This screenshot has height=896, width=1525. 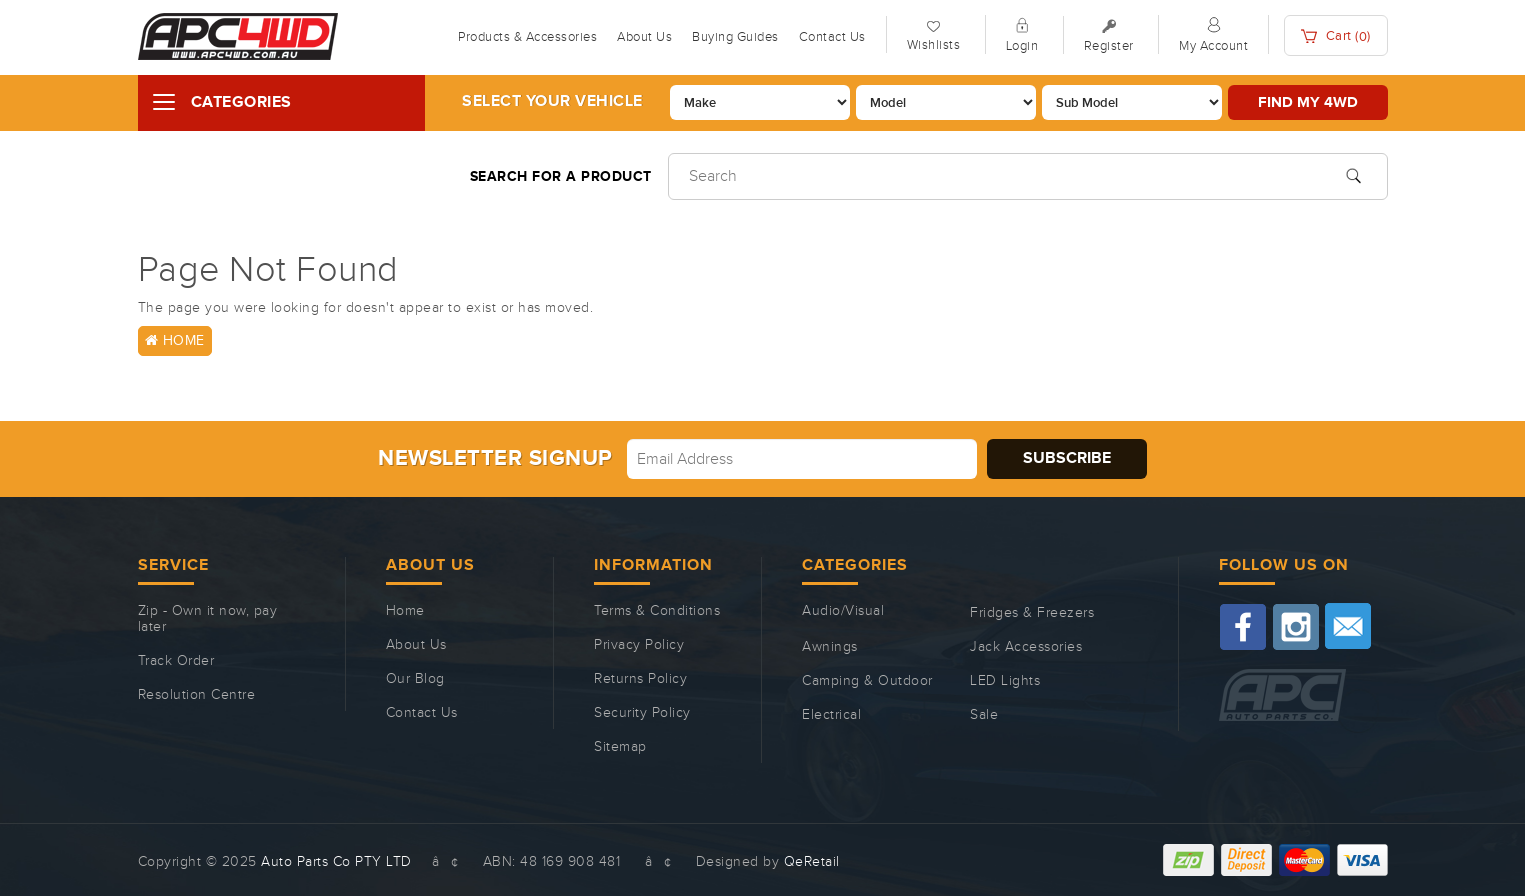 What do you see at coordinates (175, 341) in the screenshot?
I see `Home` at bounding box center [175, 341].